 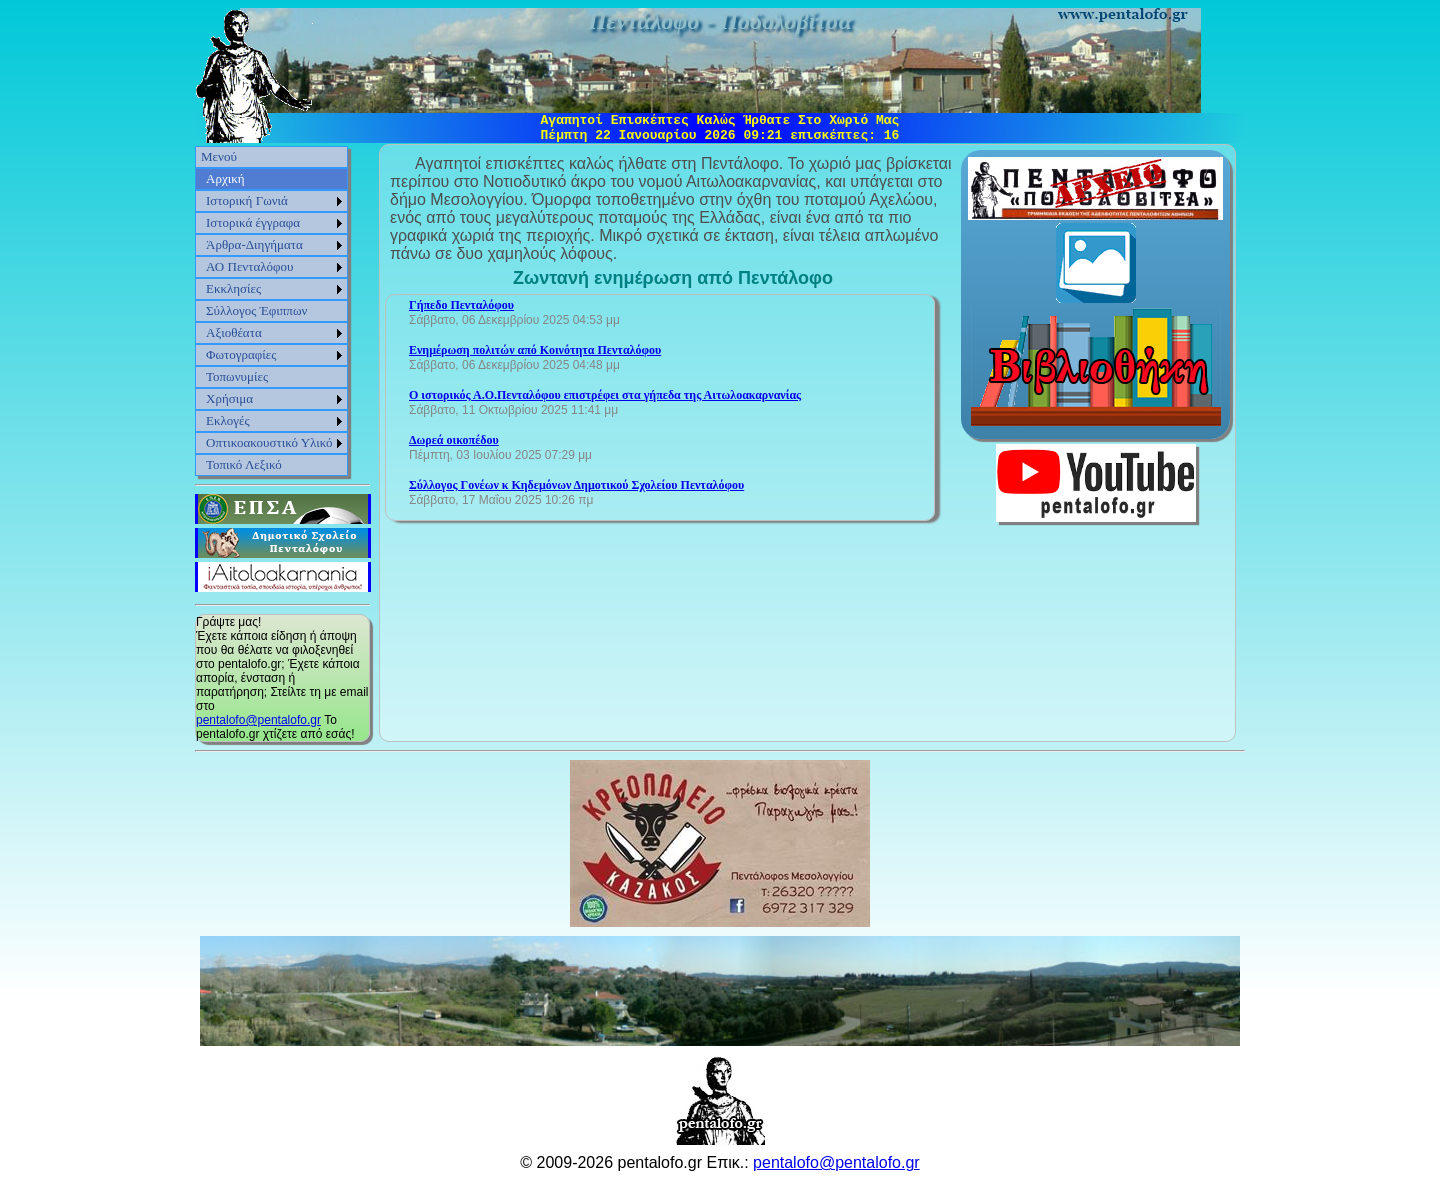 What do you see at coordinates (271, 311) in the screenshot?
I see `[menu]` at bounding box center [271, 311].